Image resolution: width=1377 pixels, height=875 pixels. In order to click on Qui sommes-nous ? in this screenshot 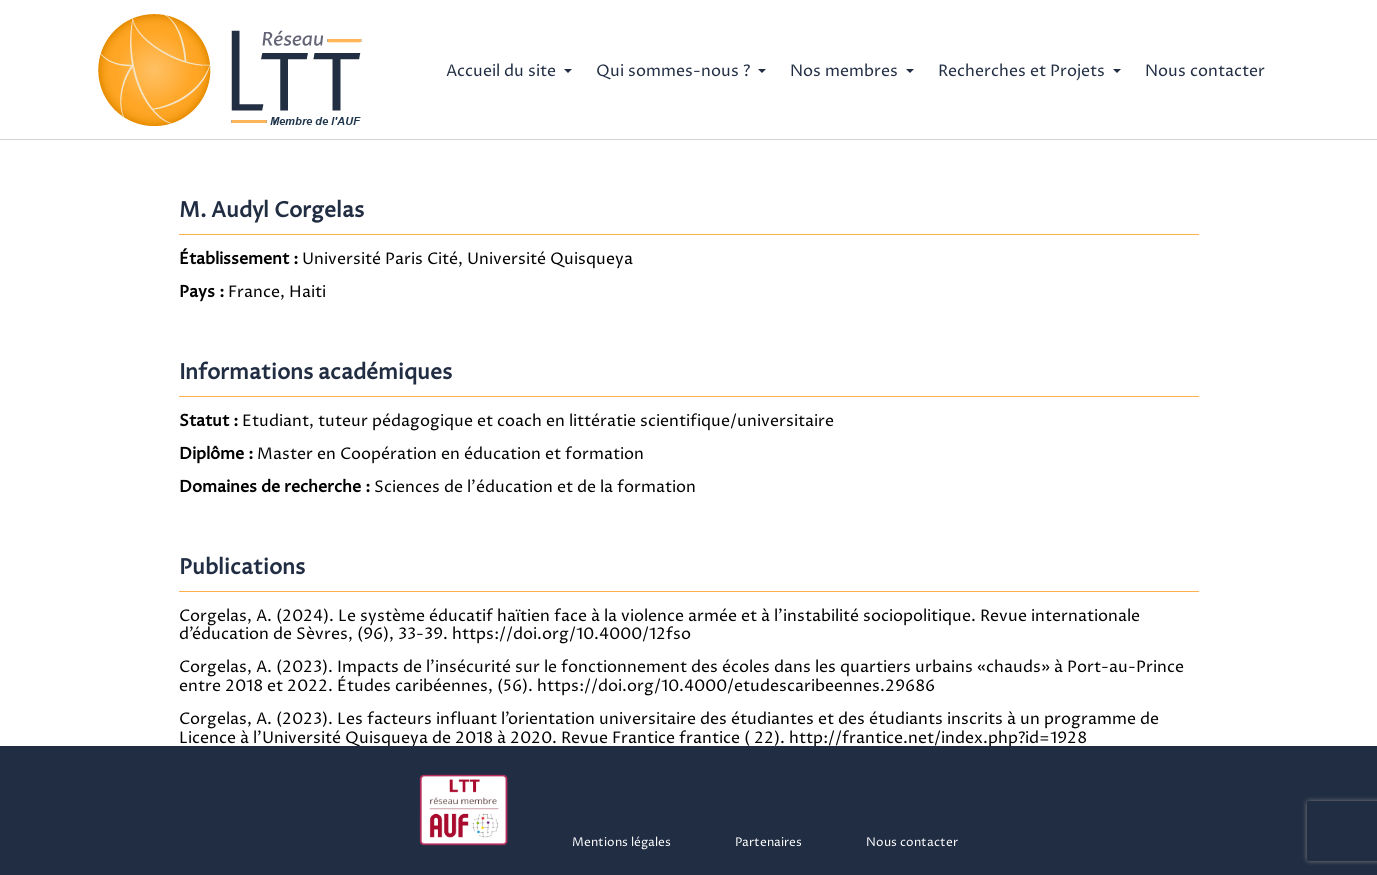, I will do `click(673, 71)`.